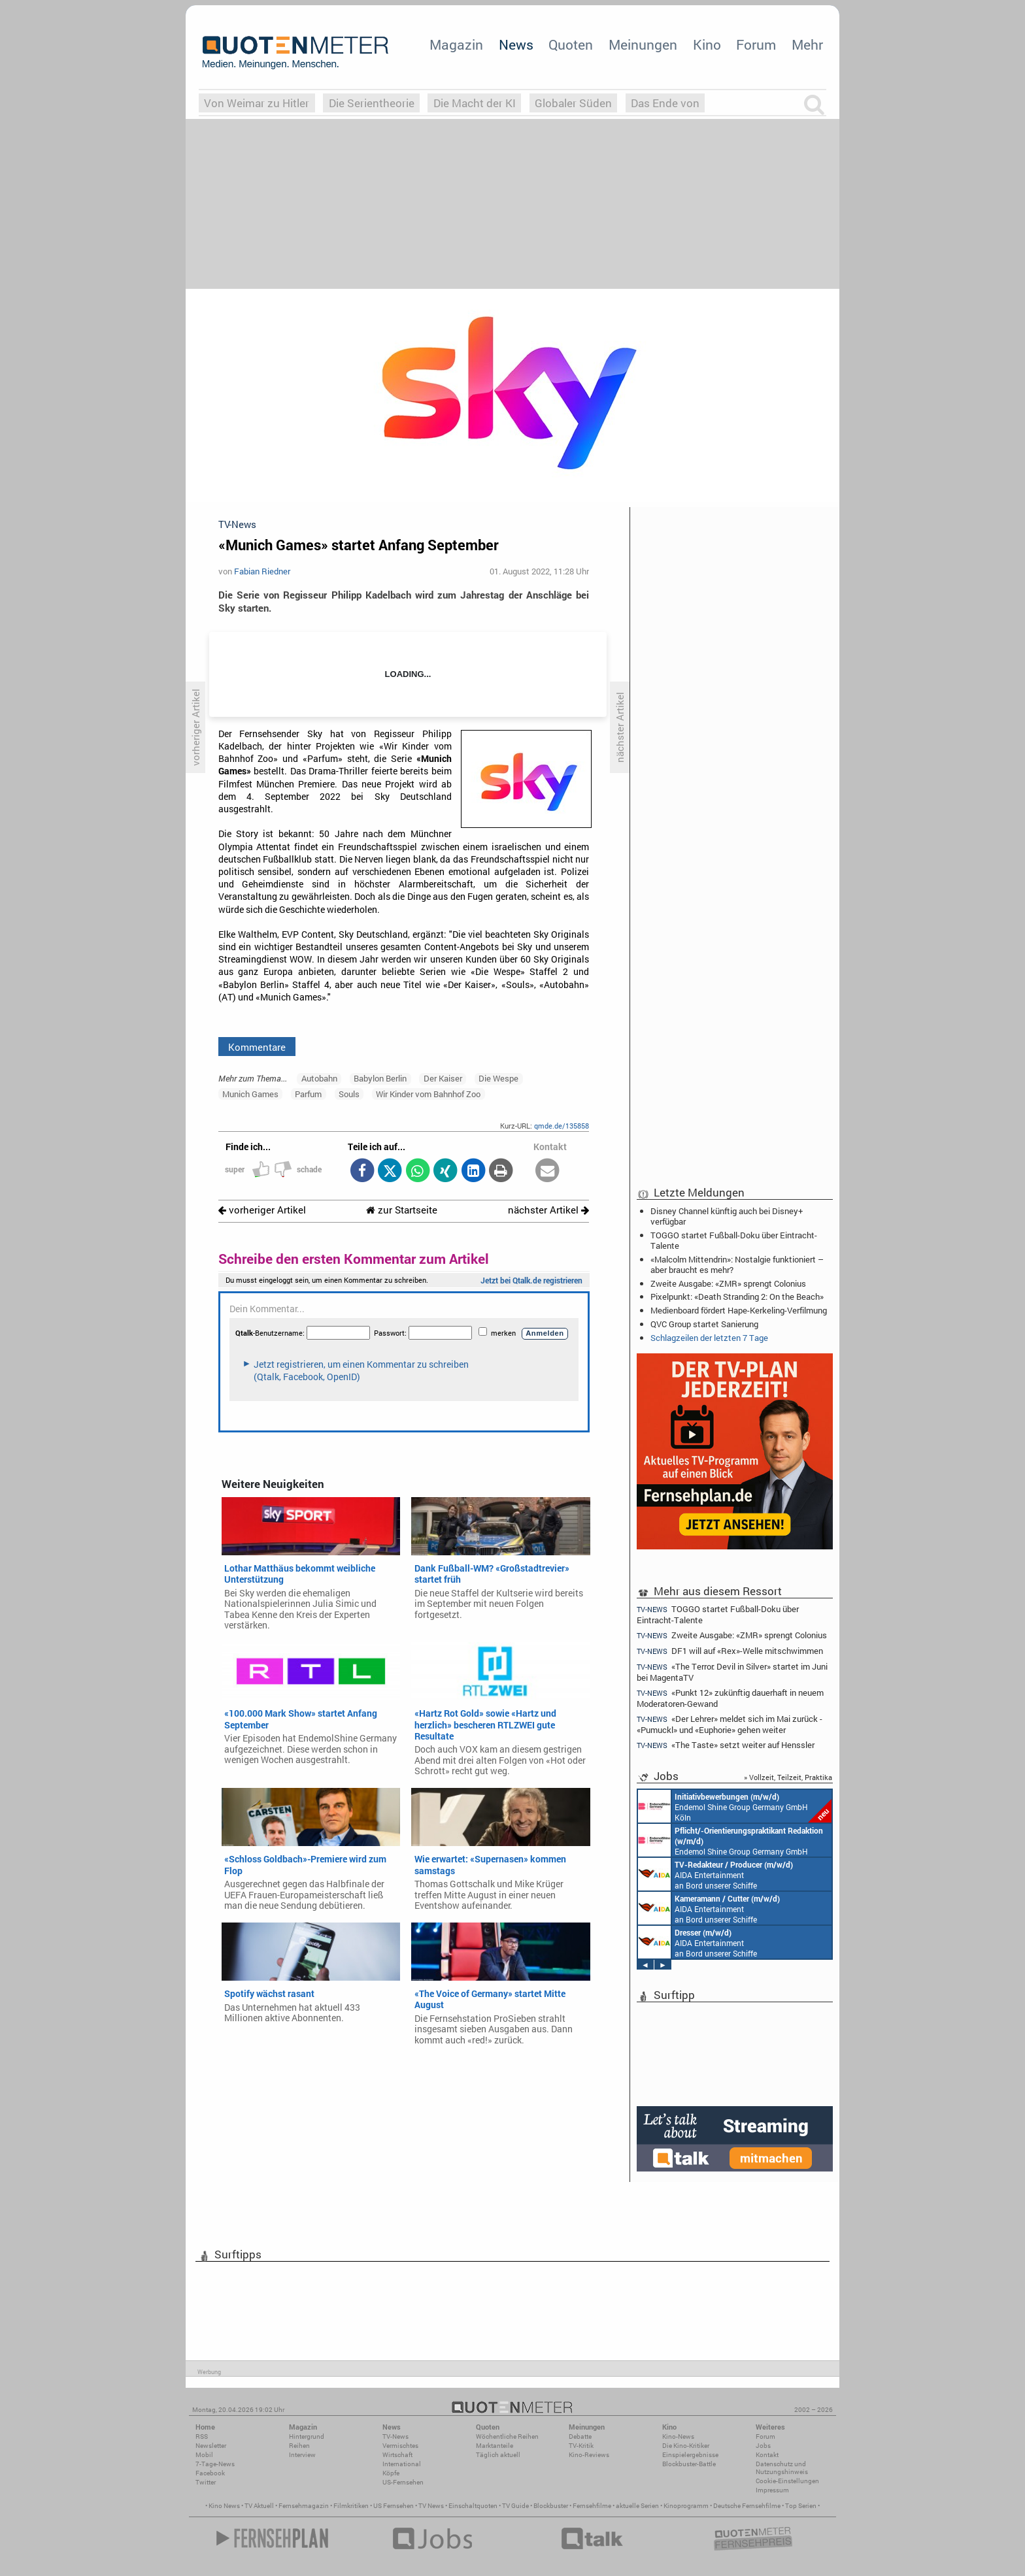 This screenshot has width=1025, height=2576. I want to click on «Punkt 12» zukünftig dauerhaft in neuem Moderatoren-Gewand, so click(730, 1698).